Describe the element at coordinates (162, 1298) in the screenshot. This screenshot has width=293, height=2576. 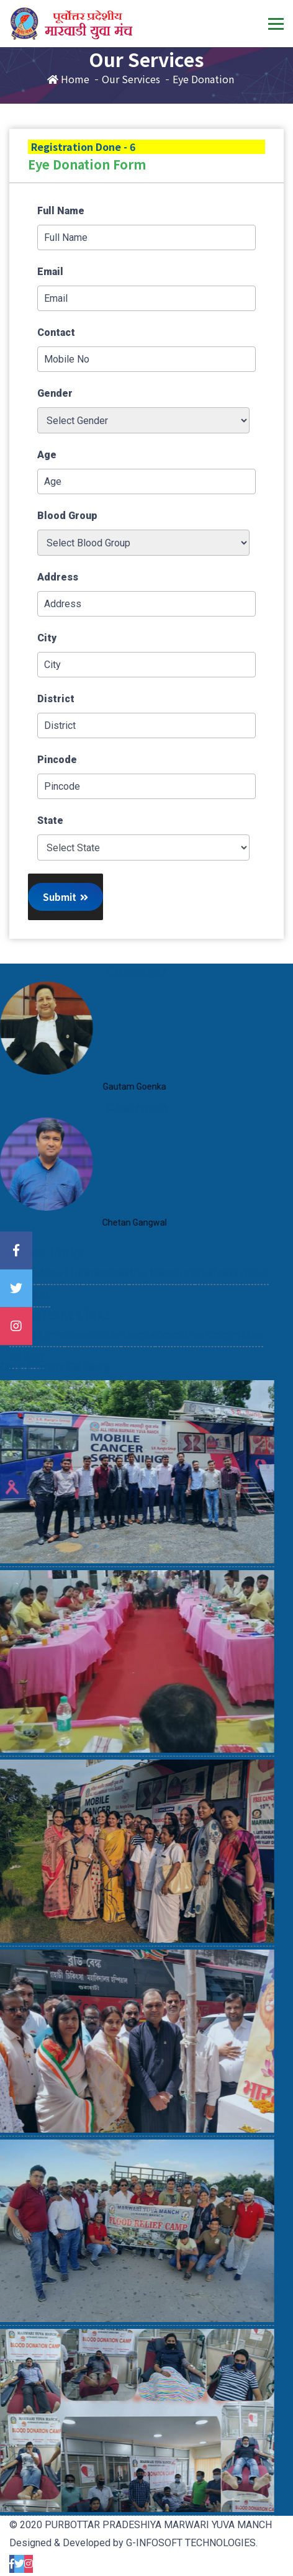
I see `Our Members` at that location.